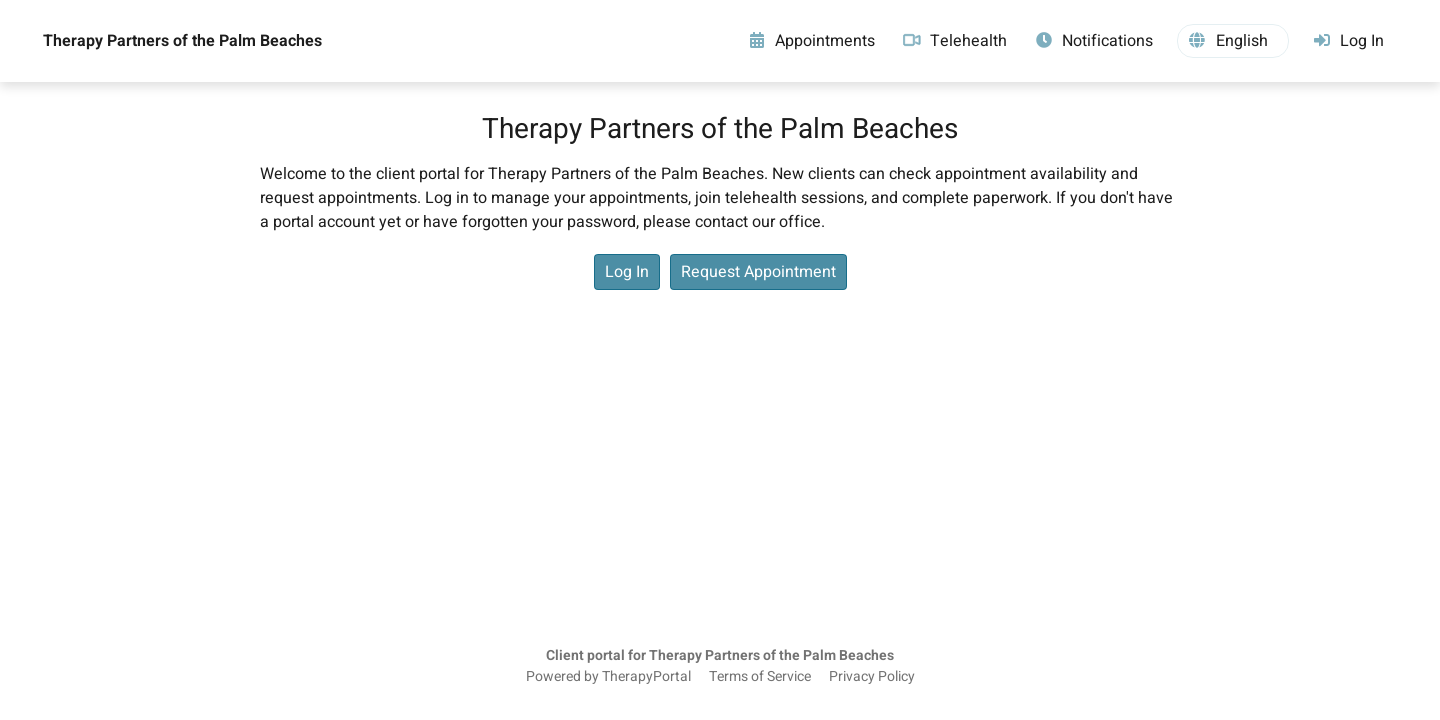 The height and width of the screenshot is (720, 1440). What do you see at coordinates (182, 41) in the screenshot?
I see `Therapy Partners of the Palm Beaches` at bounding box center [182, 41].